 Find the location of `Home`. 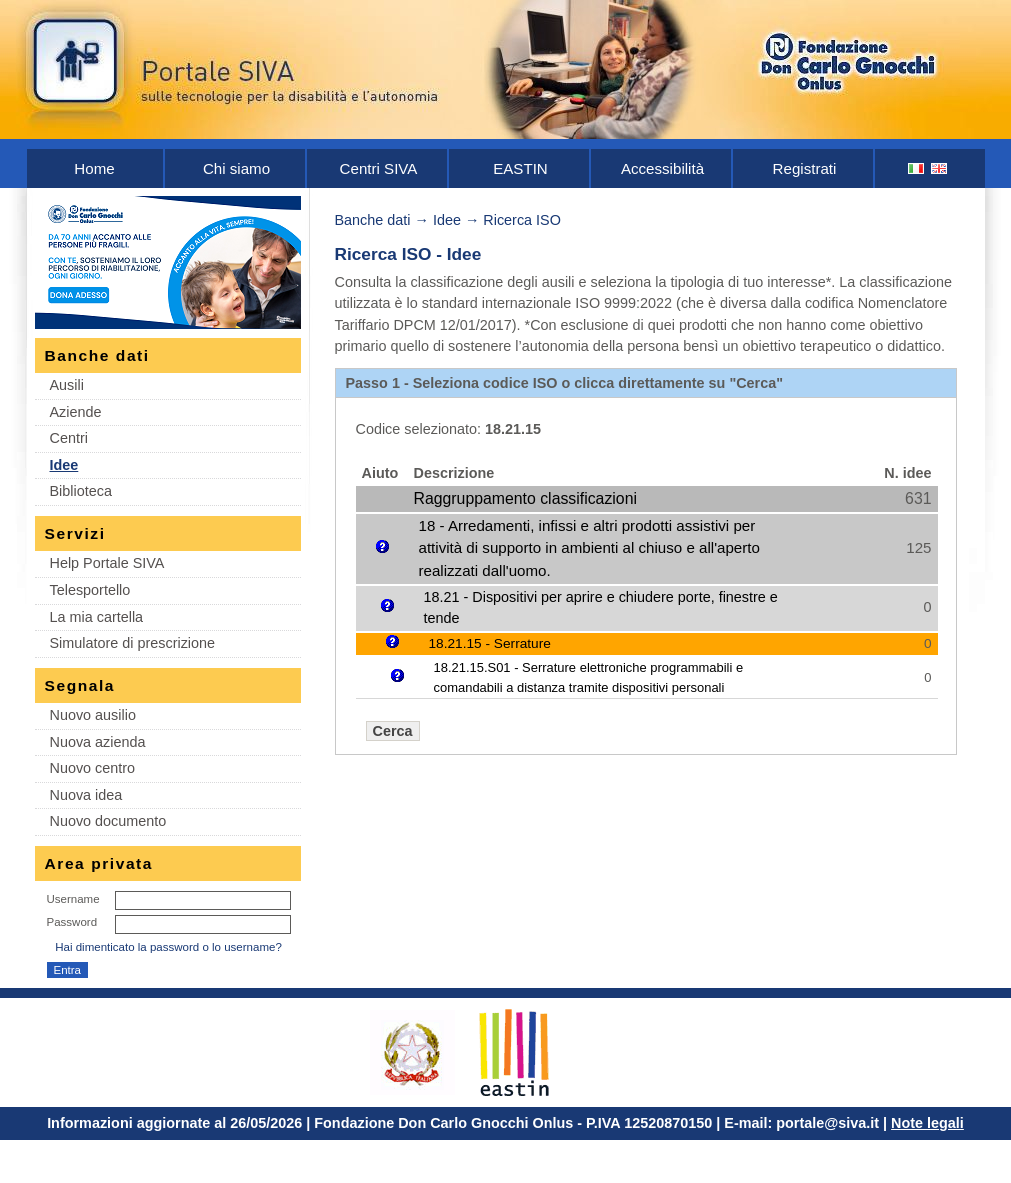

Home is located at coordinates (94, 168).